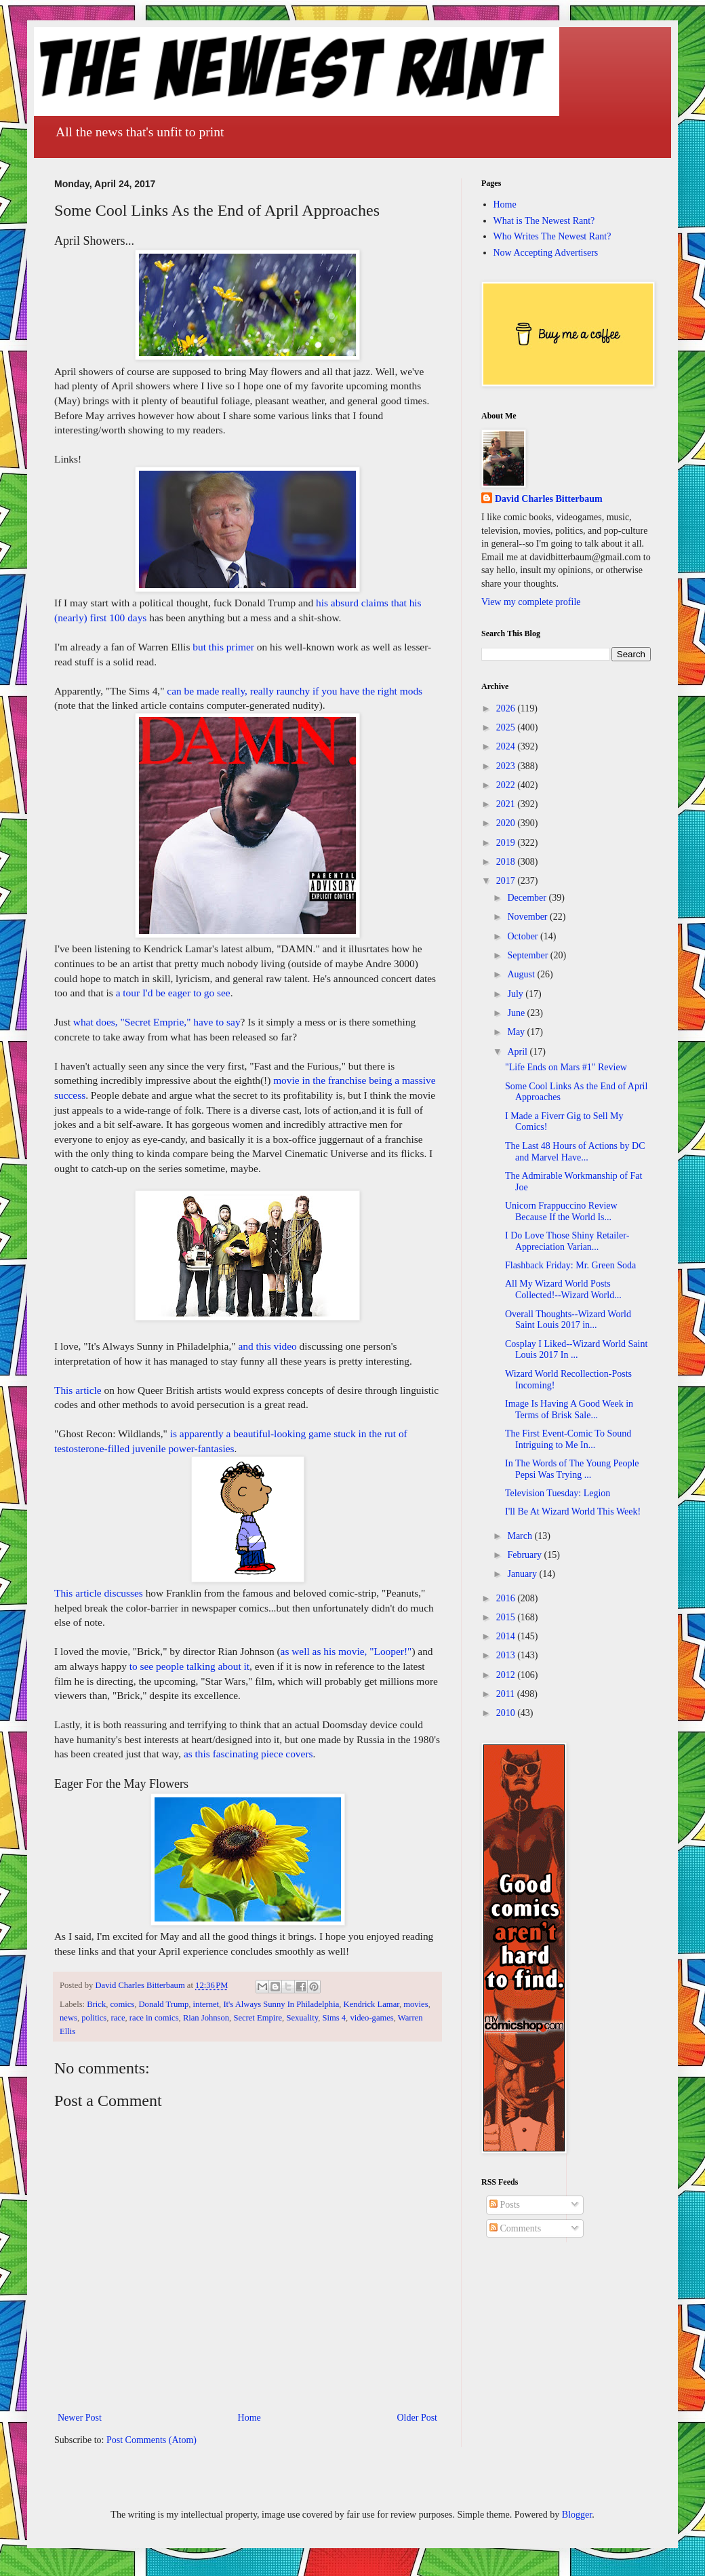 This screenshot has height=2576, width=705. What do you see at coordinates (561, 1211) in the screenshot?
I see `Unicorn Frappuccino Review Because If the World Is...` at bounding box center [561, 1211].